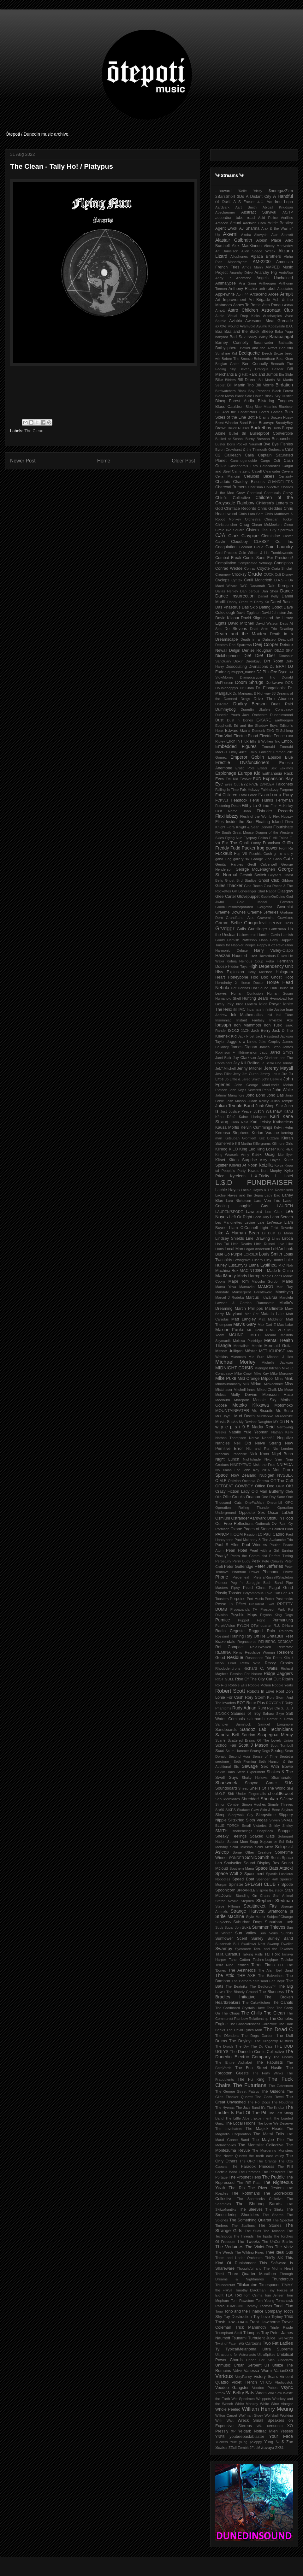 The height and width of the screenshot is (2576, 303). I want to click on King Weasels Army, so click(232, 1154).